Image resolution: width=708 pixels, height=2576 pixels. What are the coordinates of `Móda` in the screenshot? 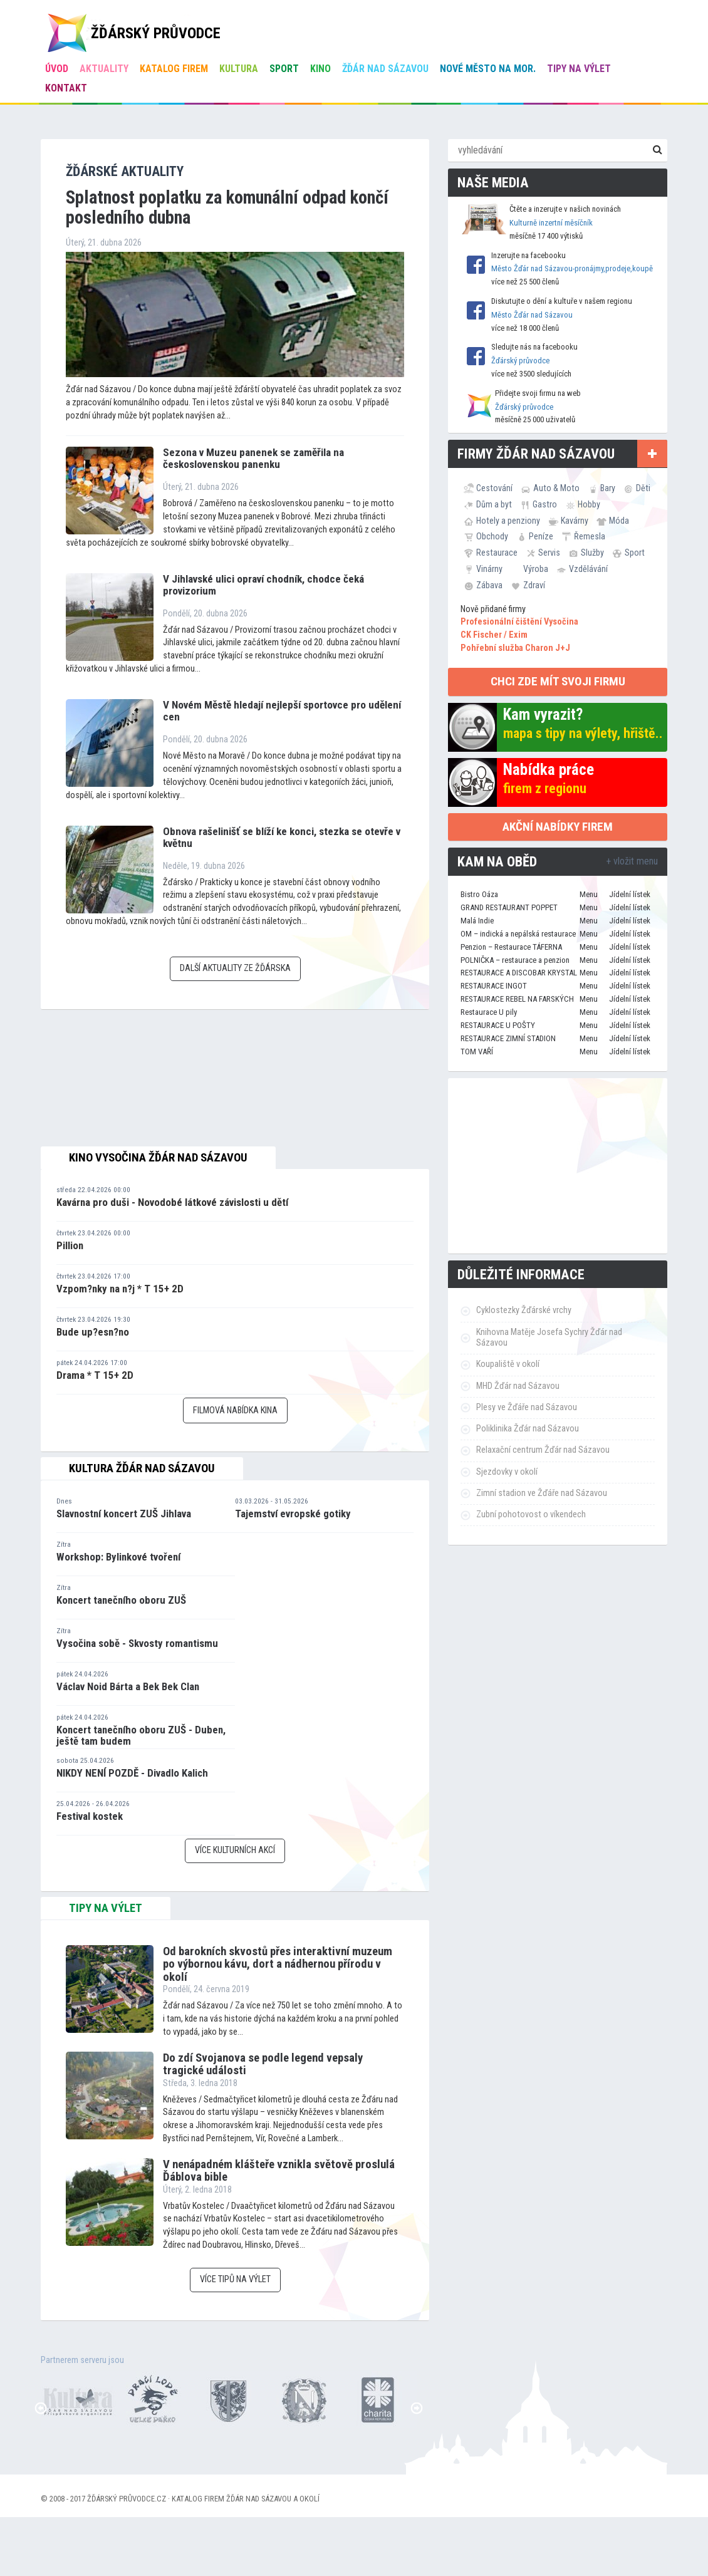 It's located at (619, 521).